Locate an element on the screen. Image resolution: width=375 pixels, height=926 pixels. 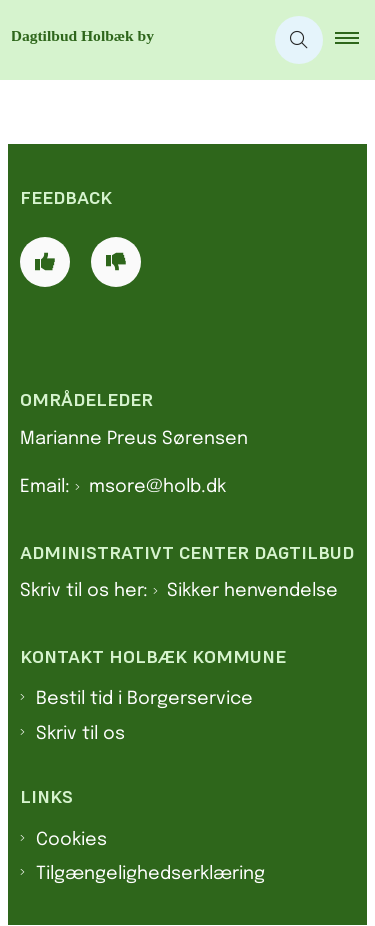
[button] is located at coordinates (355, 40).